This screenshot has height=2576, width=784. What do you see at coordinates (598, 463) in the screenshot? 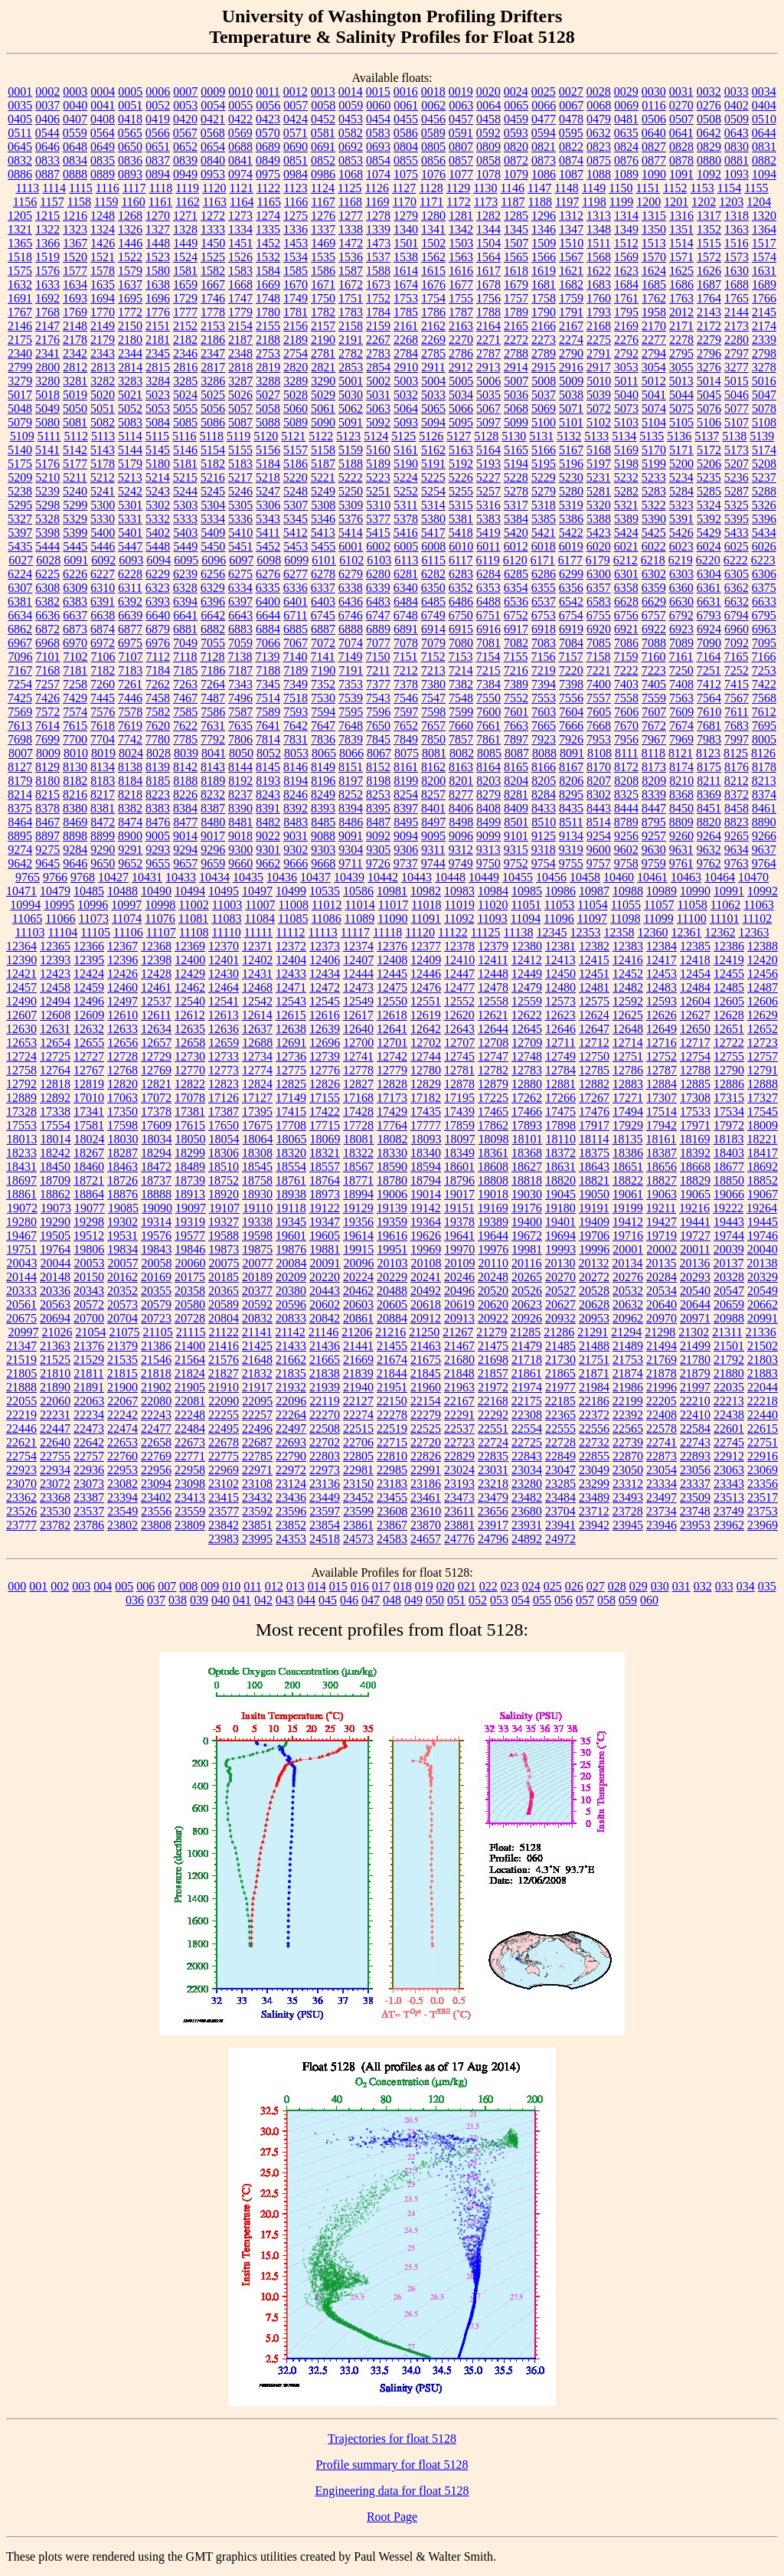
I see `5197` at bounding box center [598, 463].